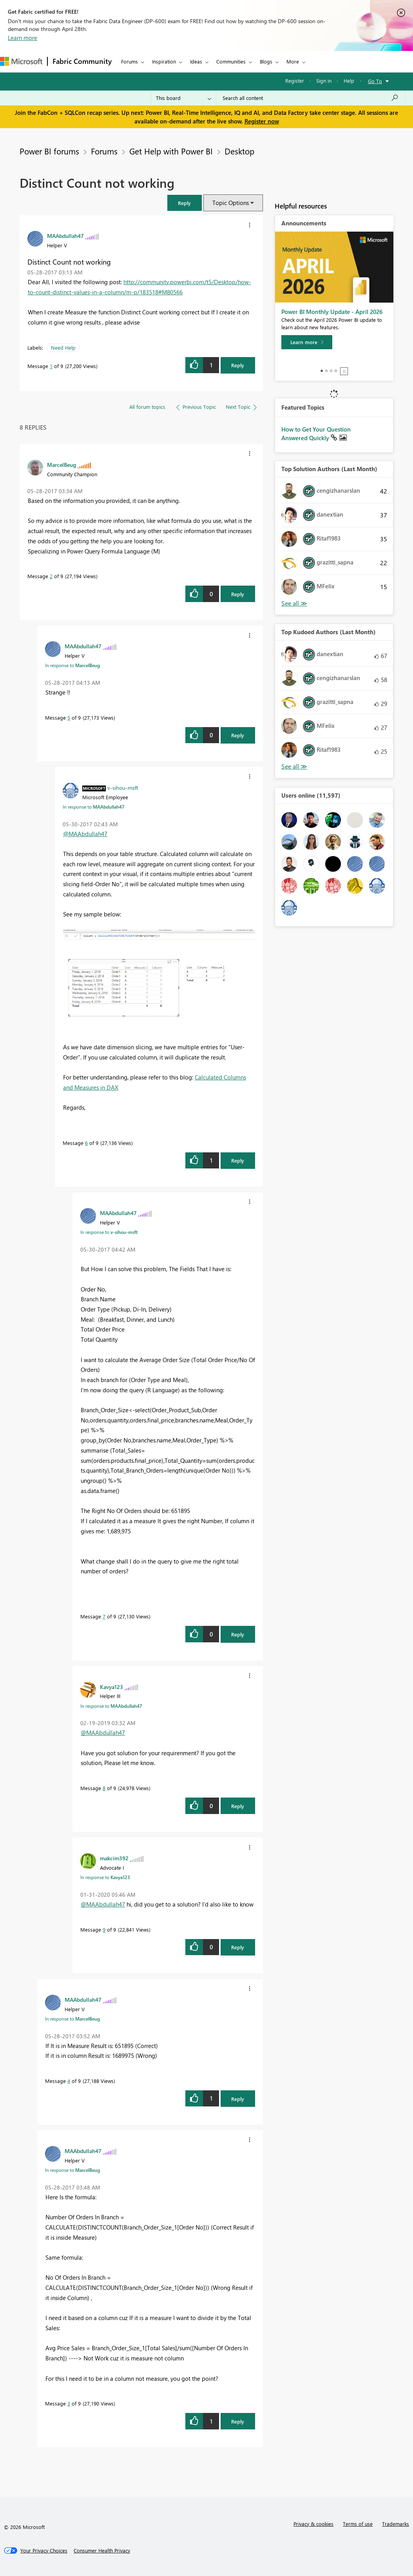 This screenshot has width=413, height=2576. Describe the element at coordinates (61, 464) in the screenshot. I see `[View Profile of MarcelBeug]` at that location.